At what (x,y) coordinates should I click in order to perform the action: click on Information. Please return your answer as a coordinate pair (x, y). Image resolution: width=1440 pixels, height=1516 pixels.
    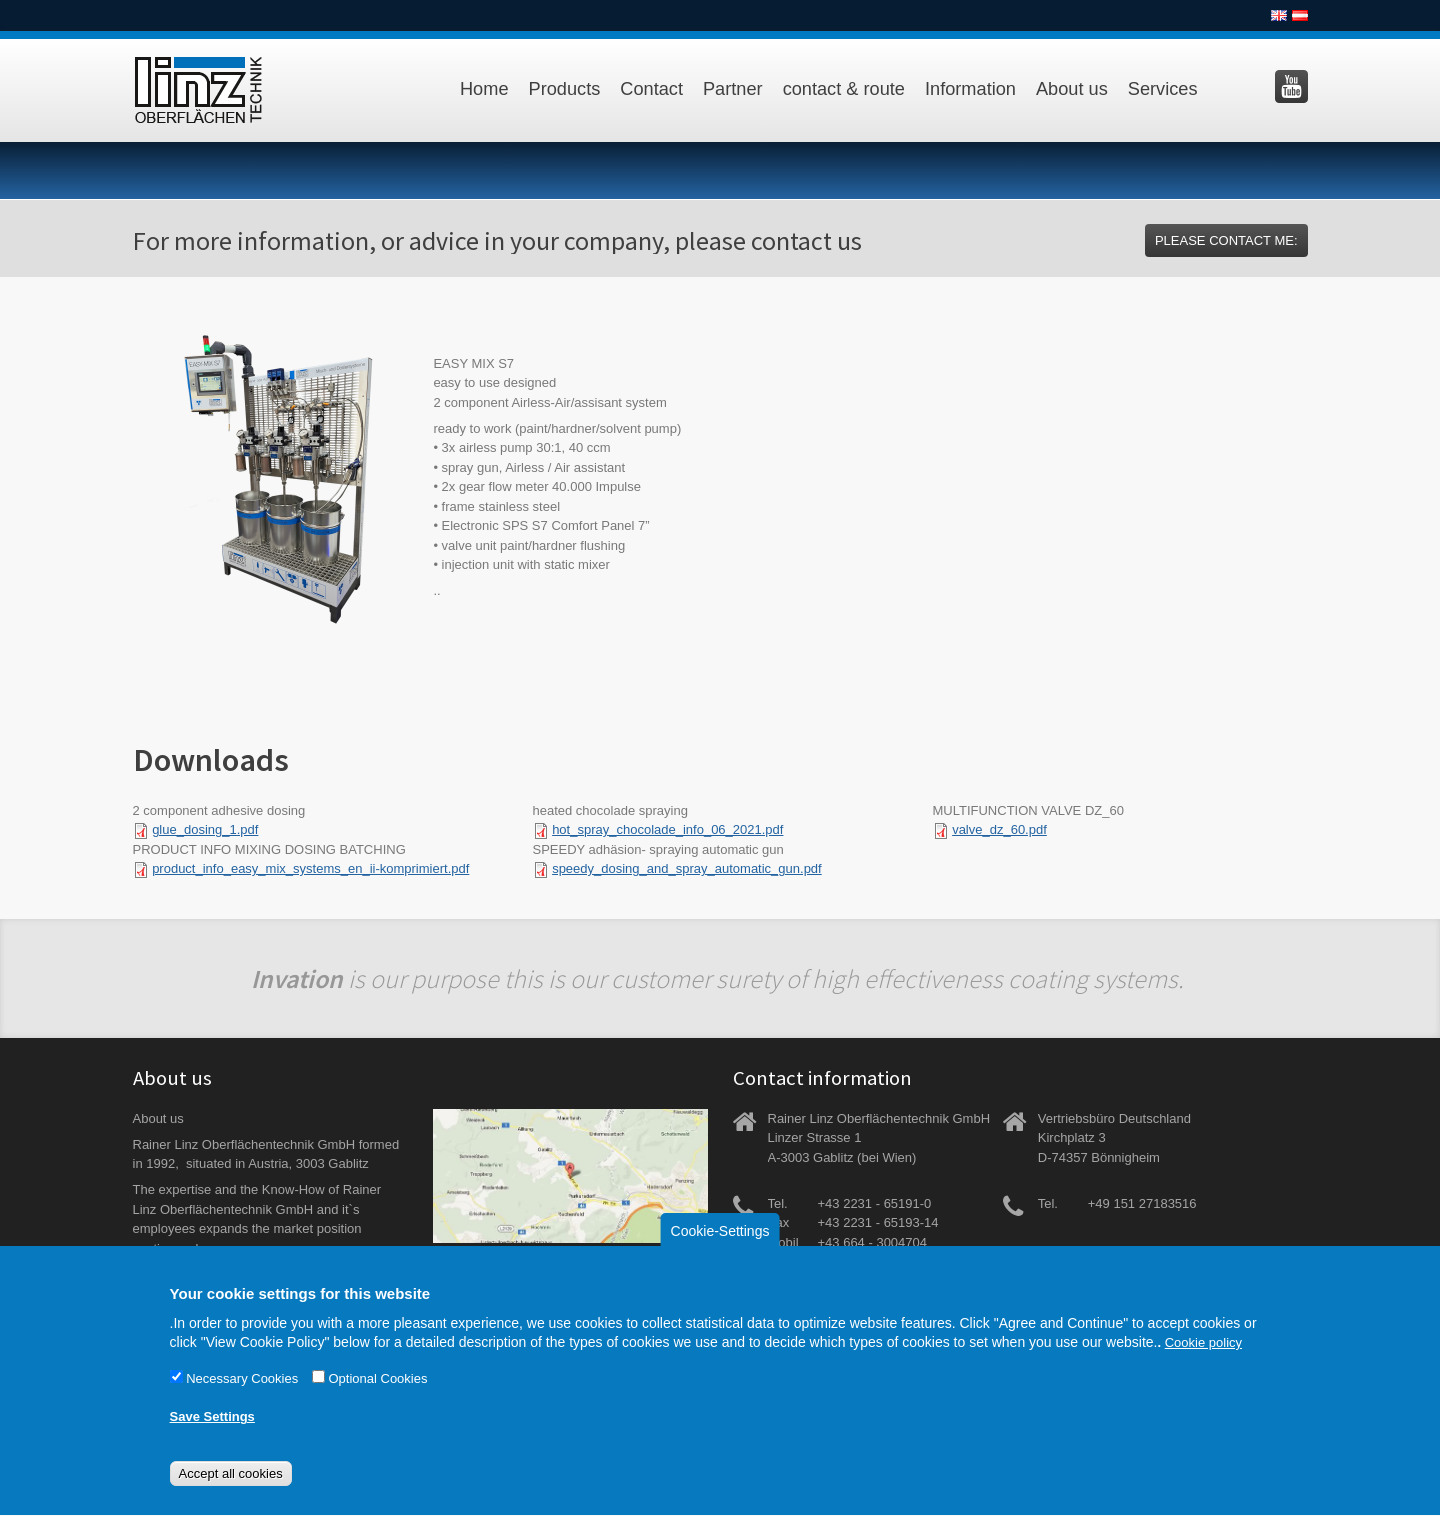
    Looking at the image, I should click on (970, 89).